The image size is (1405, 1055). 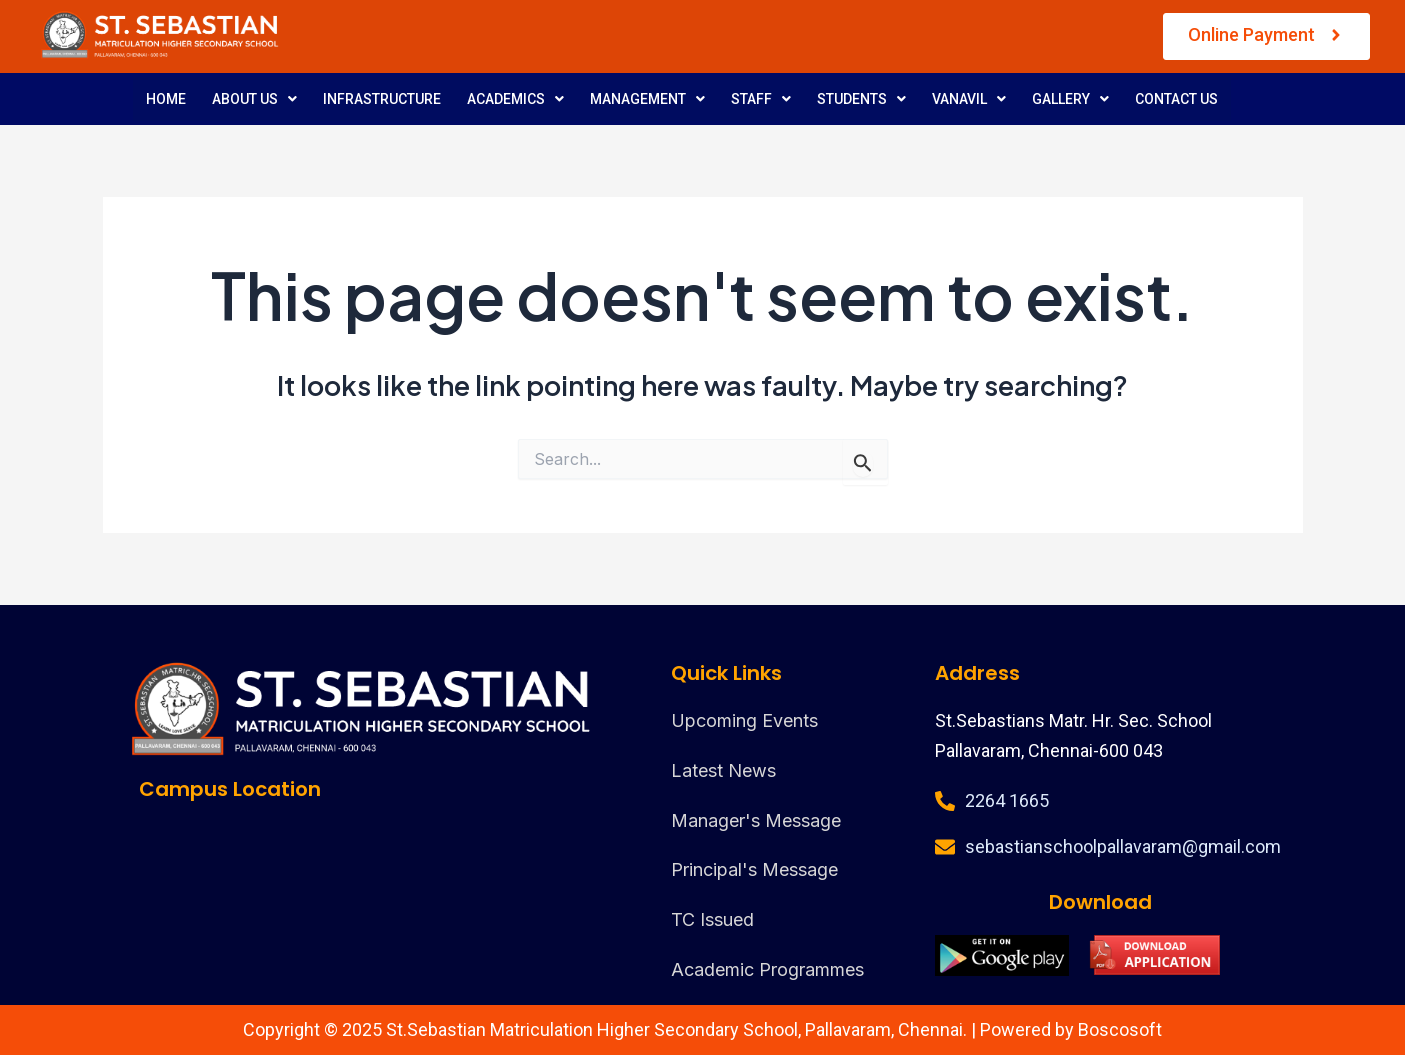 I want to click on STAFF, so click(x=761, y=99).